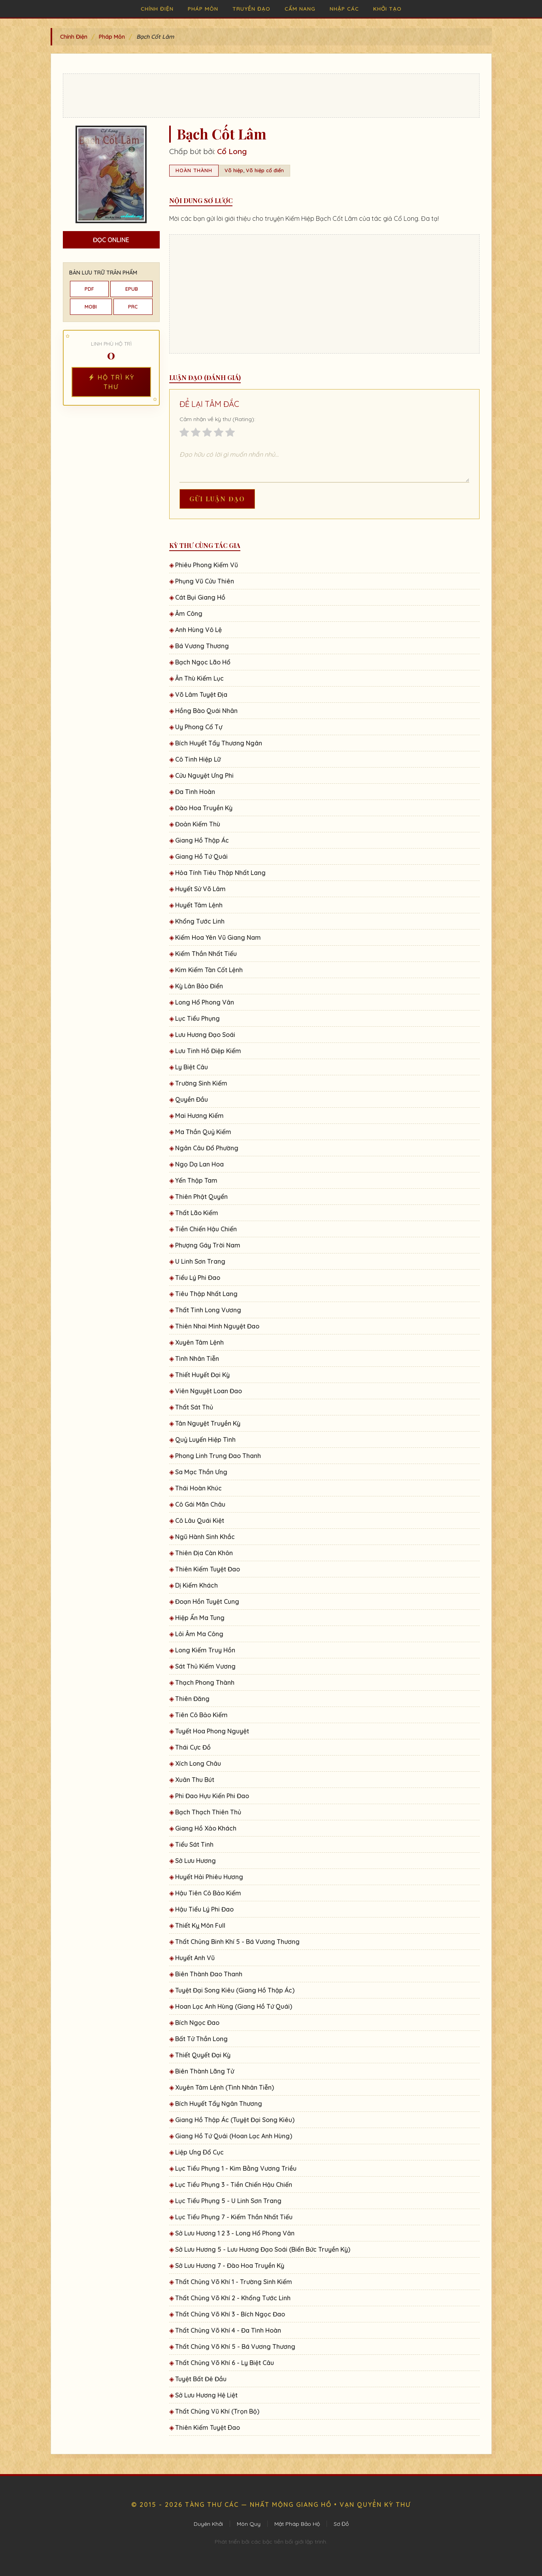  Describe the element at coordinates (191, 1099) in the screenshot. I see `Quyền Đầu` at that location.